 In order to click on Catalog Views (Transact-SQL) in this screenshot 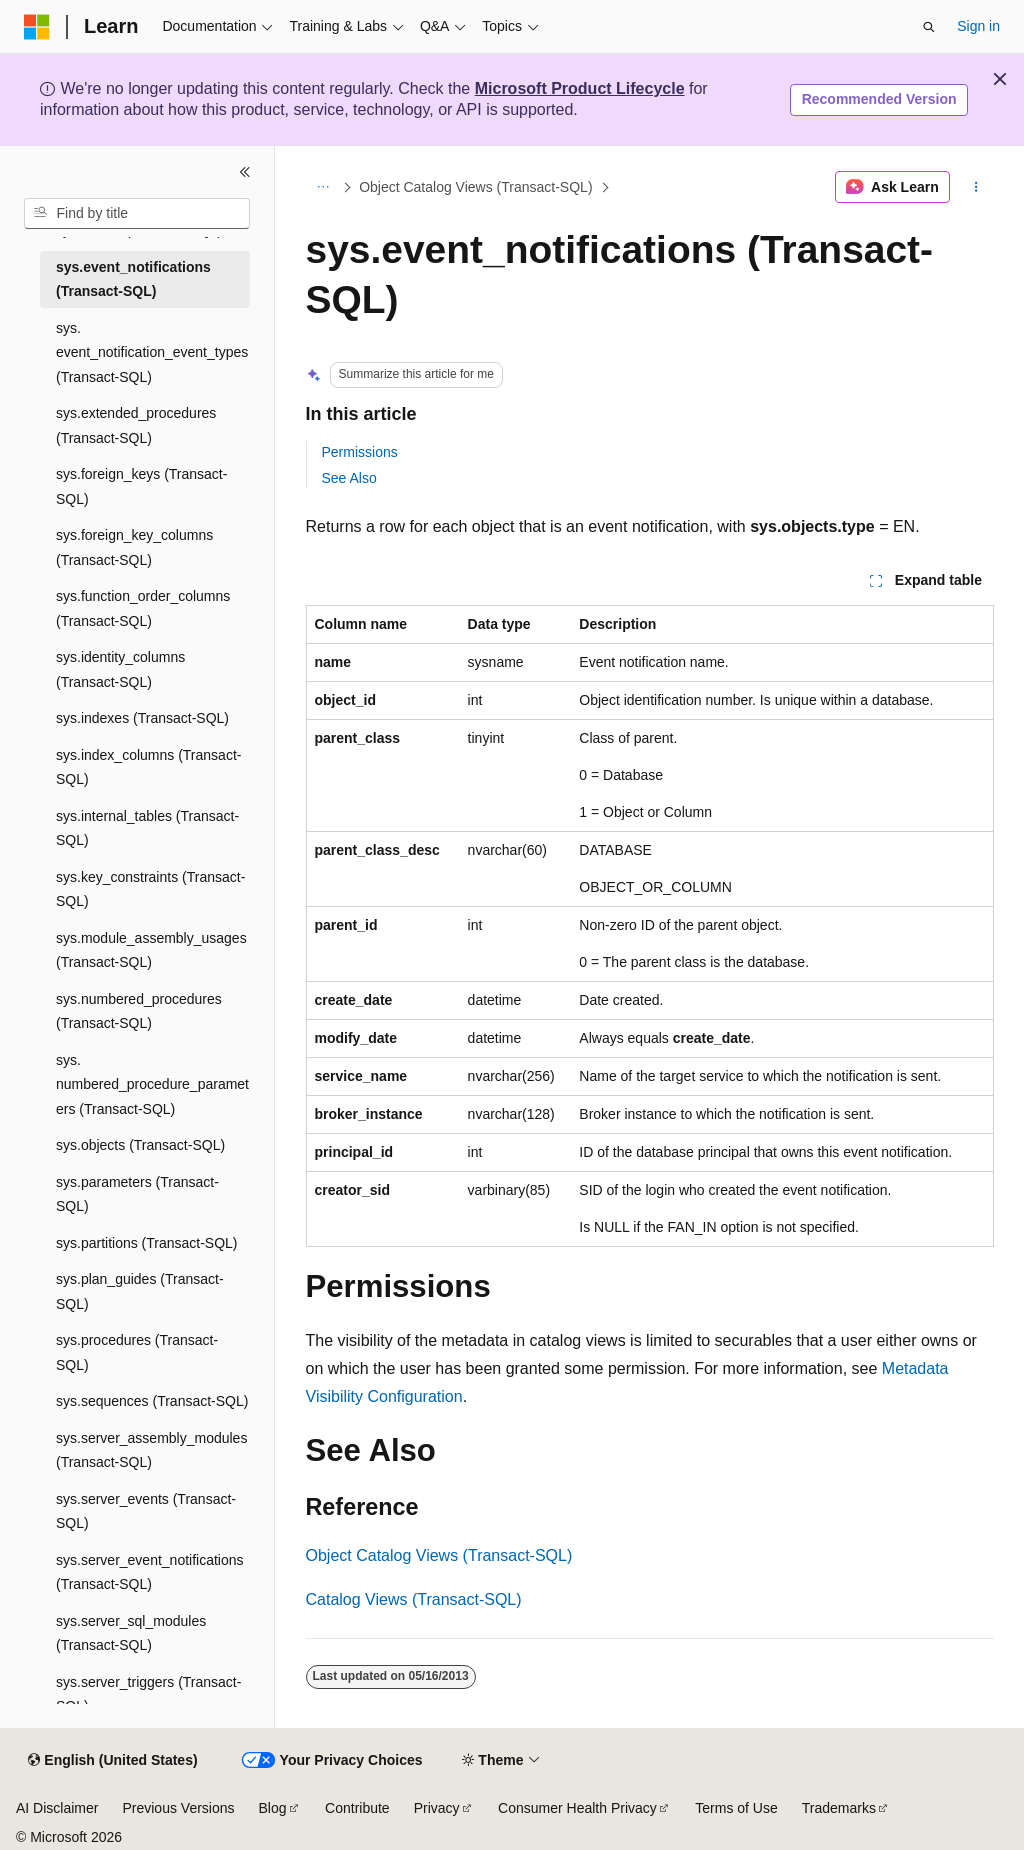, I will do `click(414, 1599)`.